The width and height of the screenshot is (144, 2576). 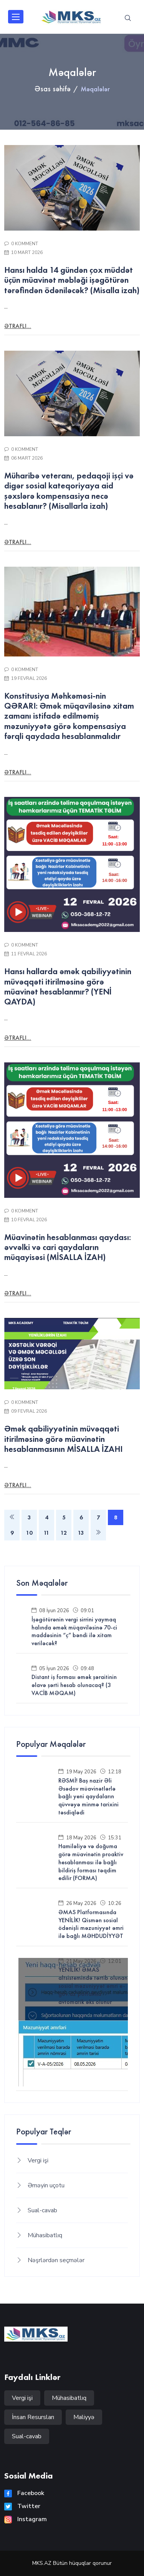 I want to click on Facebook, so click(x=24, y=2493).